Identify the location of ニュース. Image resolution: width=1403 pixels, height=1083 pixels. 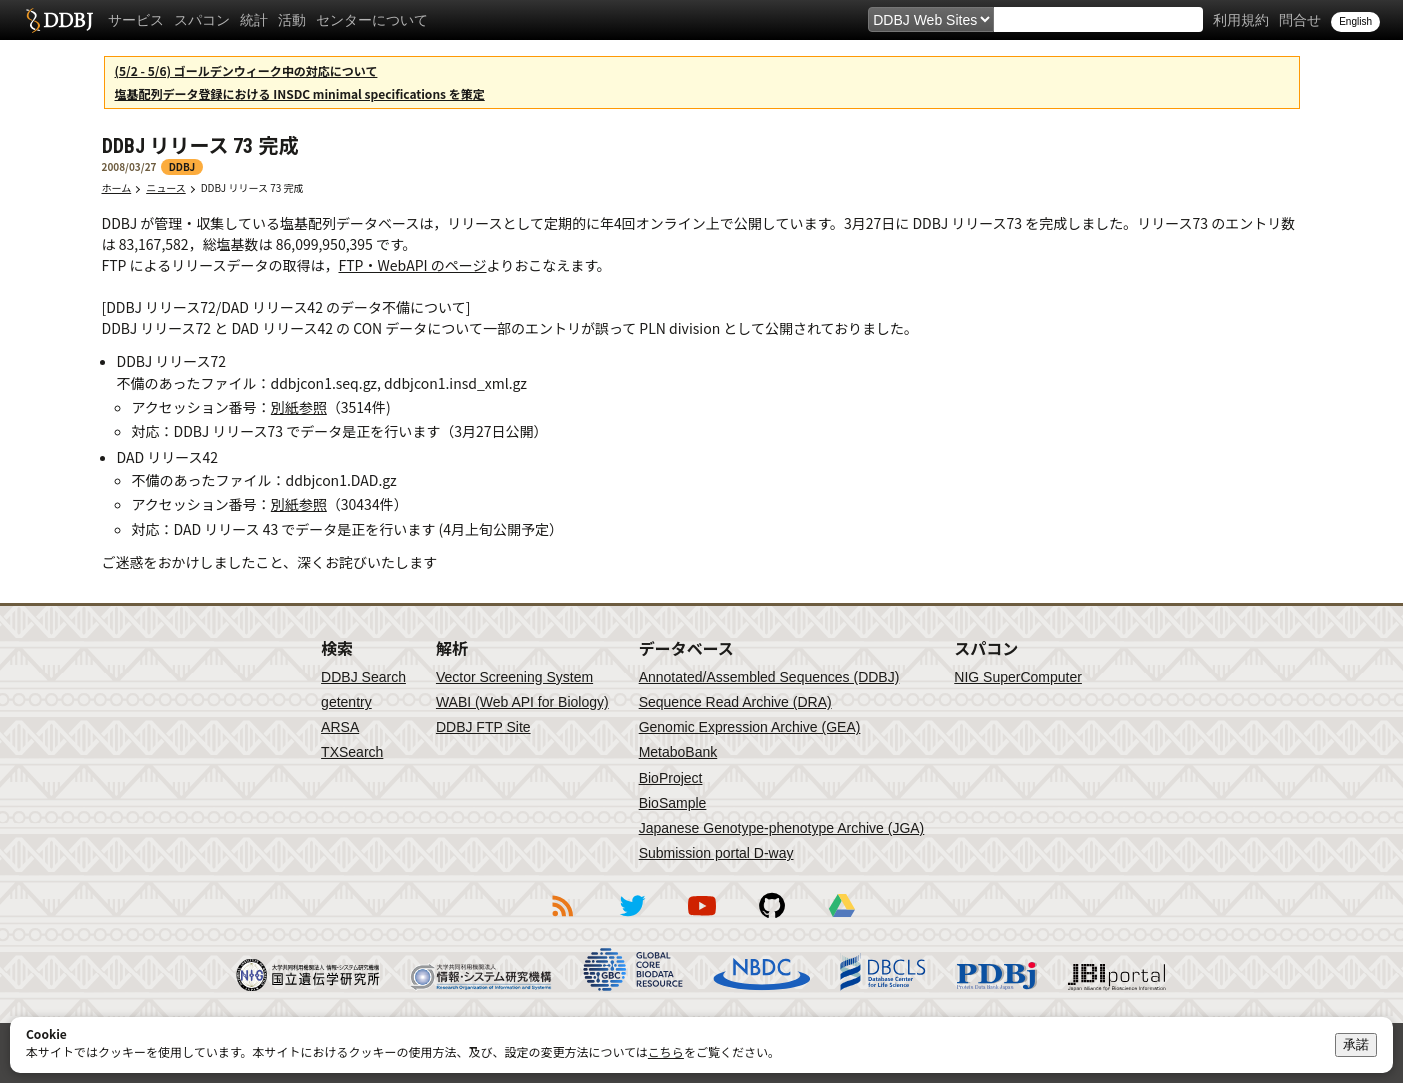
(166, 187).